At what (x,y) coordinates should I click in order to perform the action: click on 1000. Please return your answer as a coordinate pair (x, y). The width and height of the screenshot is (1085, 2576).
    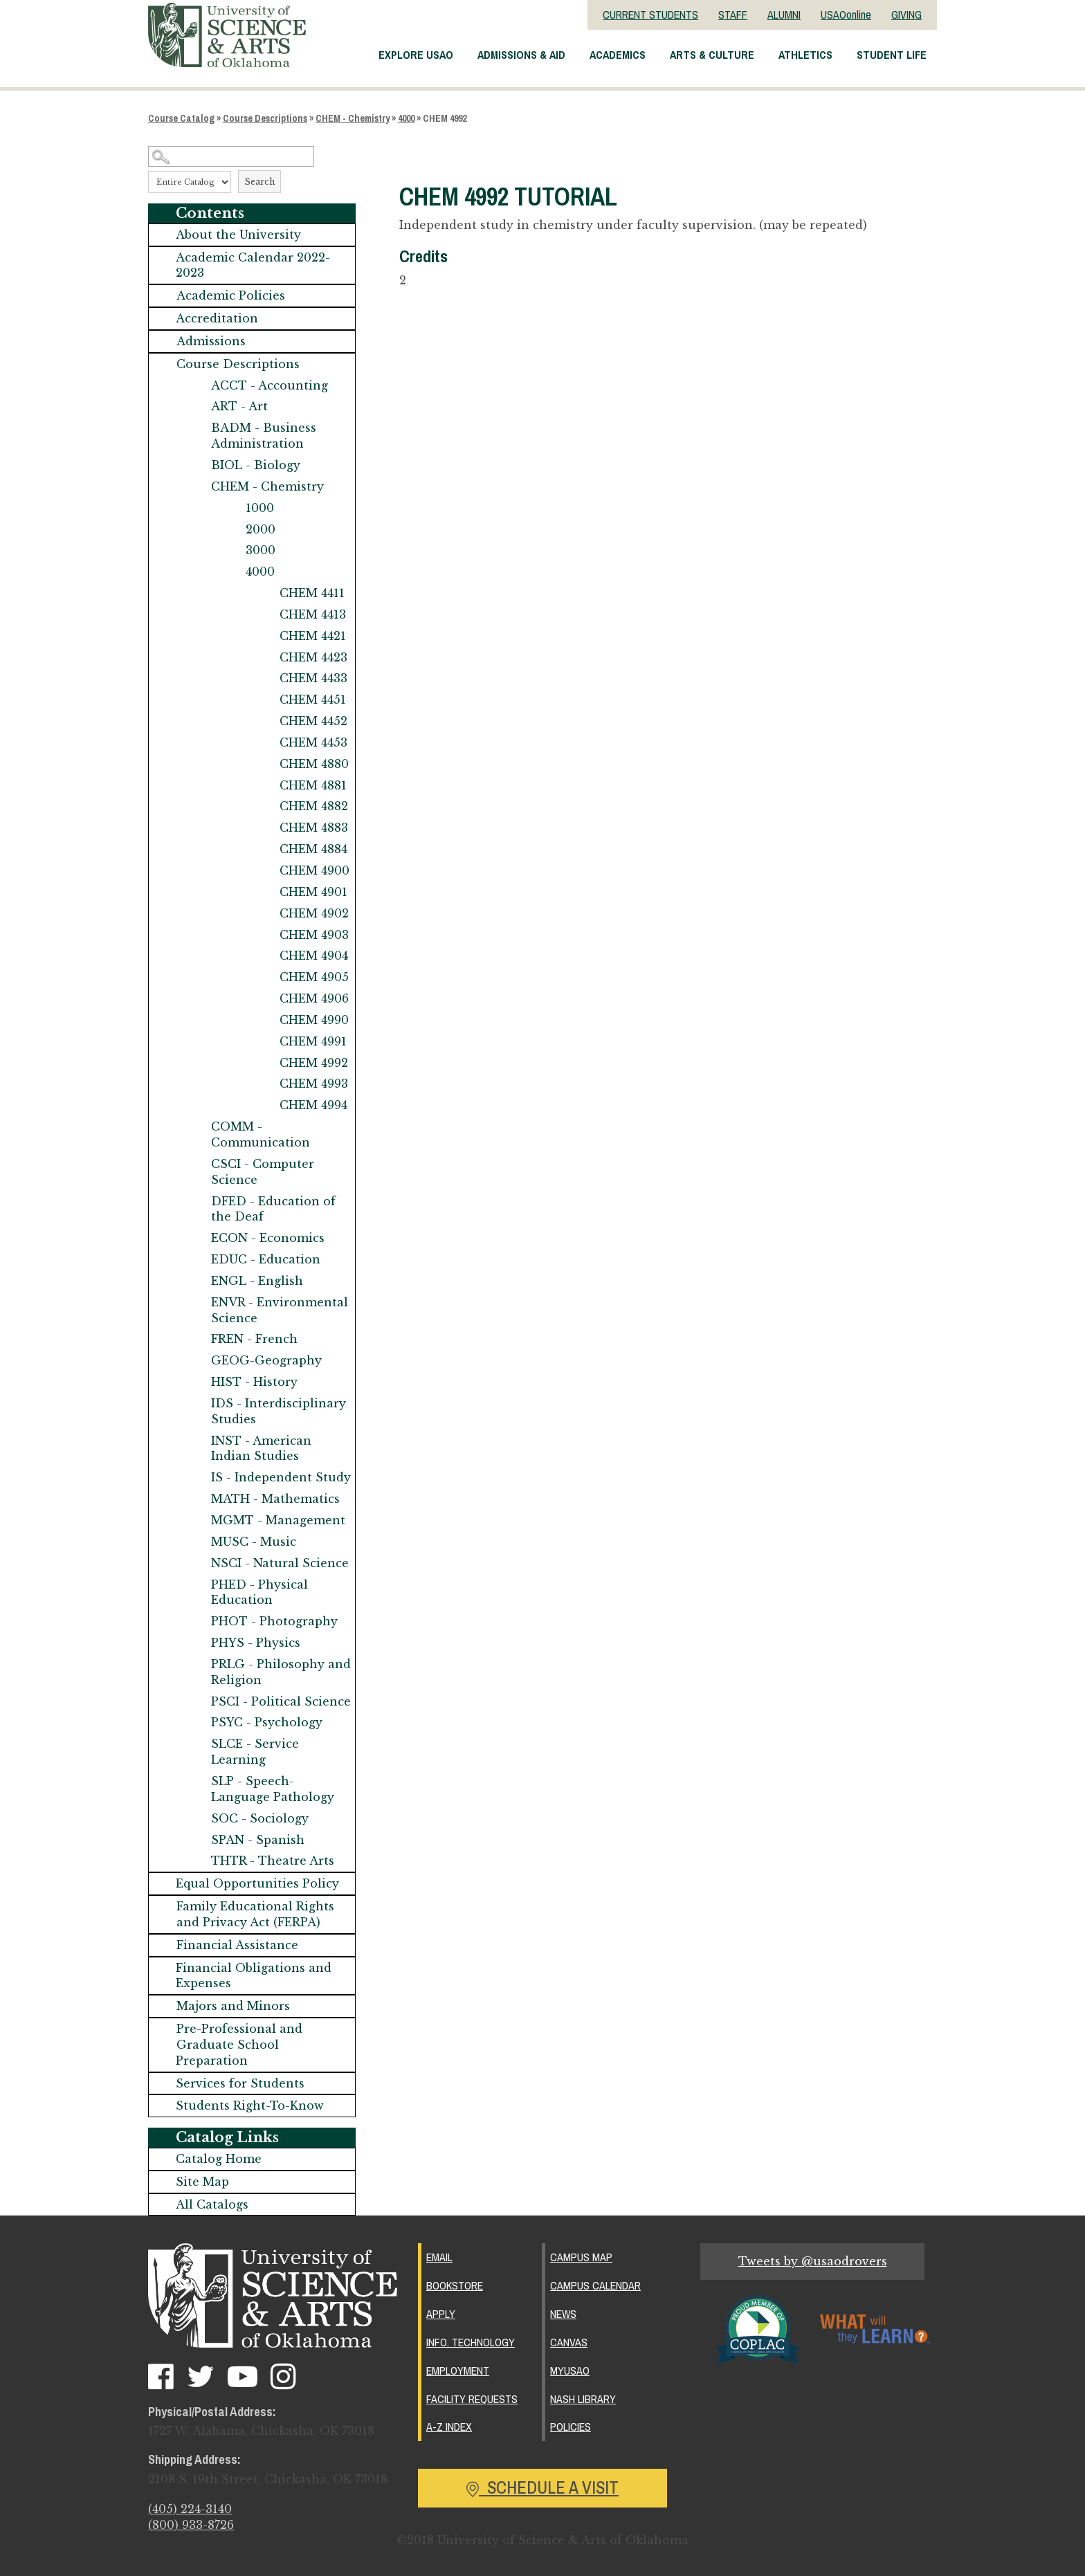
    Looking at the image, I should click on (260, 508).